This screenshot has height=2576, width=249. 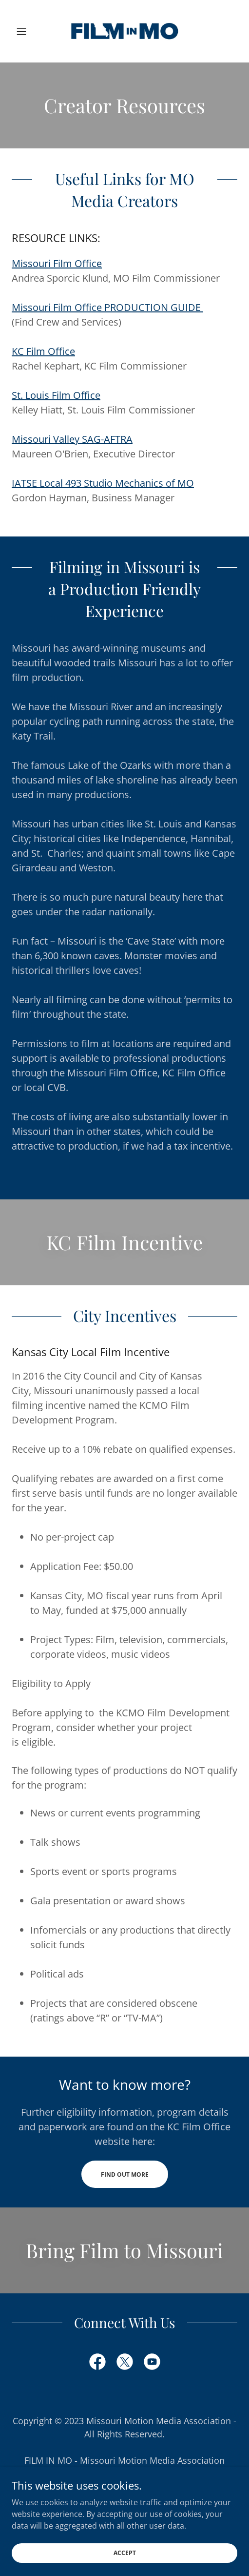 I want to click on KC Film Office, so click(x=43, y=351).